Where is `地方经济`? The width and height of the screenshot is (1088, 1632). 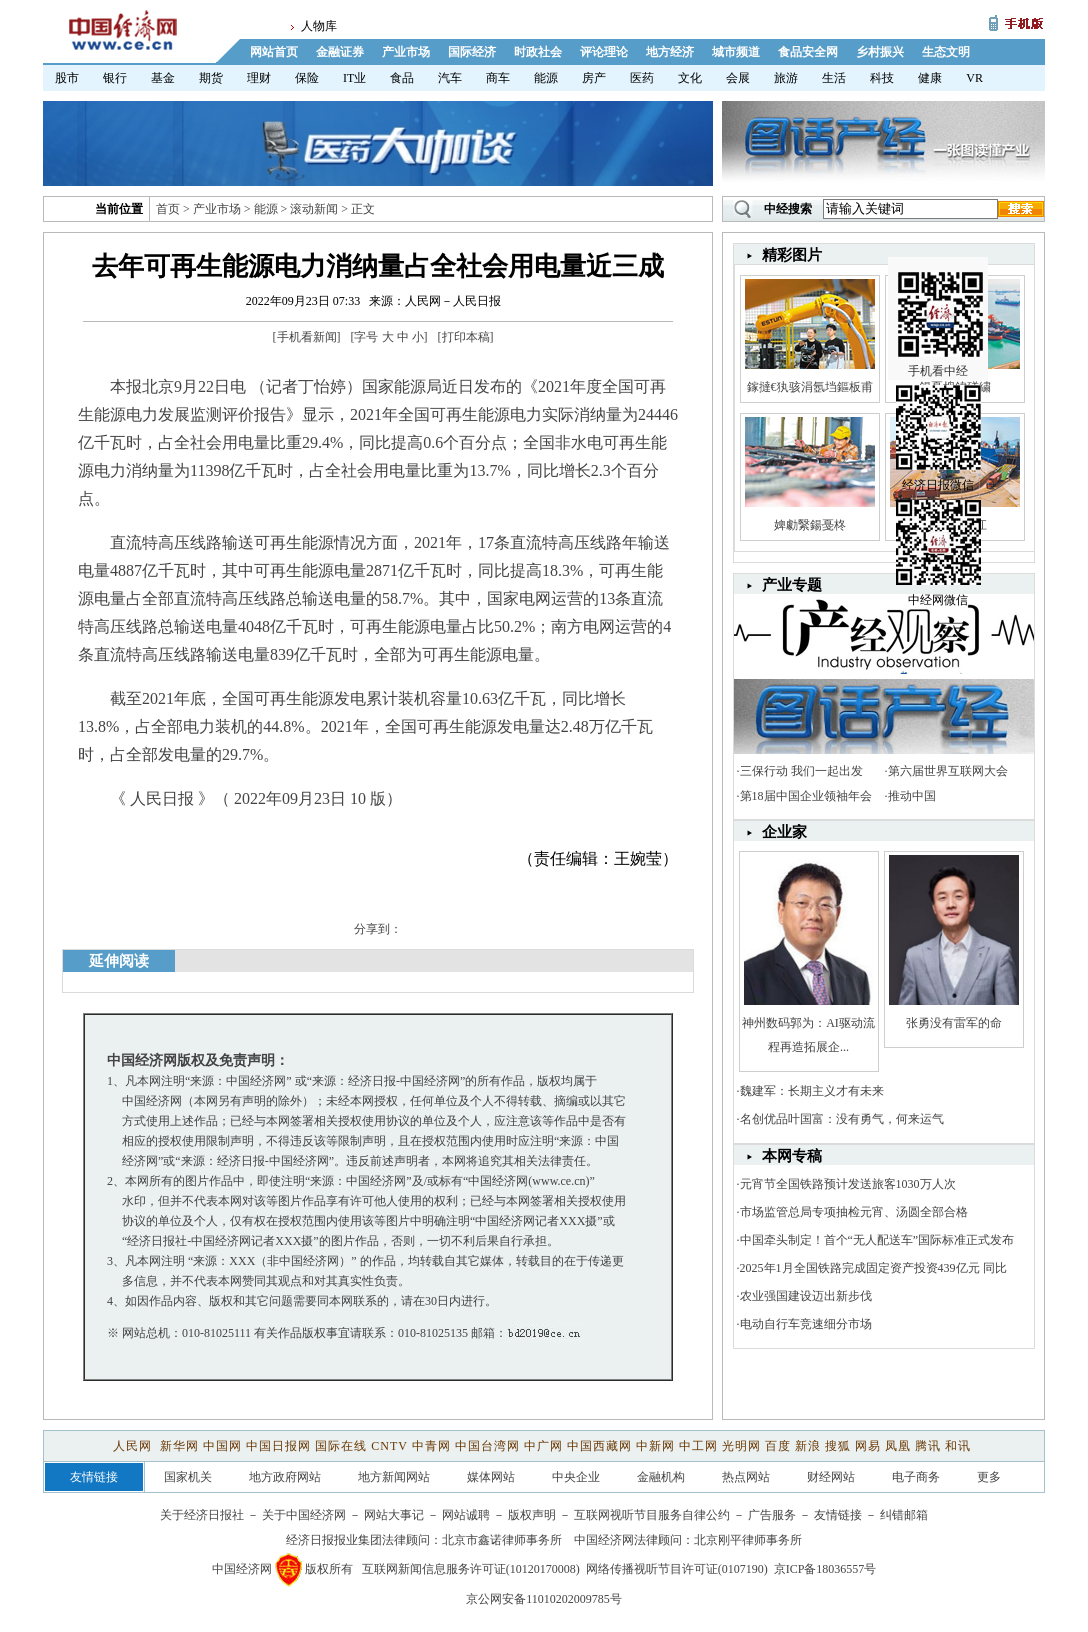 地方经济 is located at coordinates (670, 52).